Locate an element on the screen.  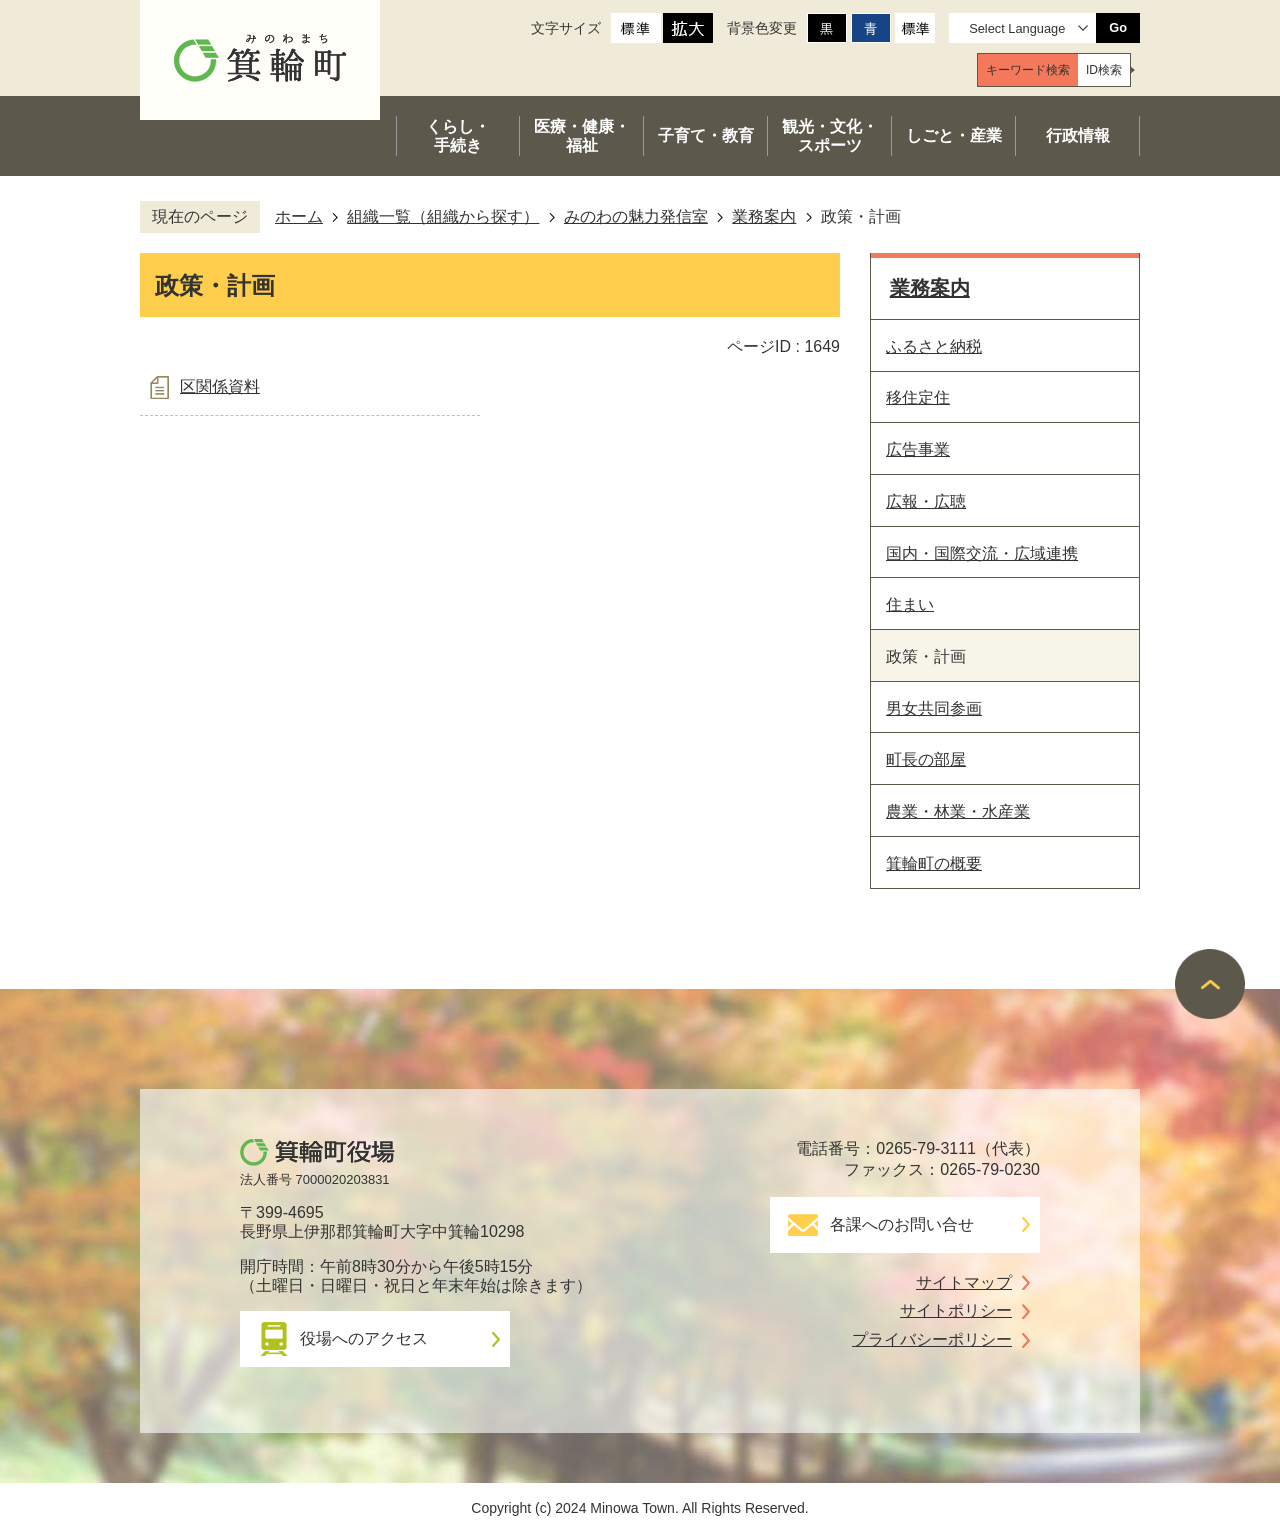
ID検索 is located at coordinates (1104, 70).